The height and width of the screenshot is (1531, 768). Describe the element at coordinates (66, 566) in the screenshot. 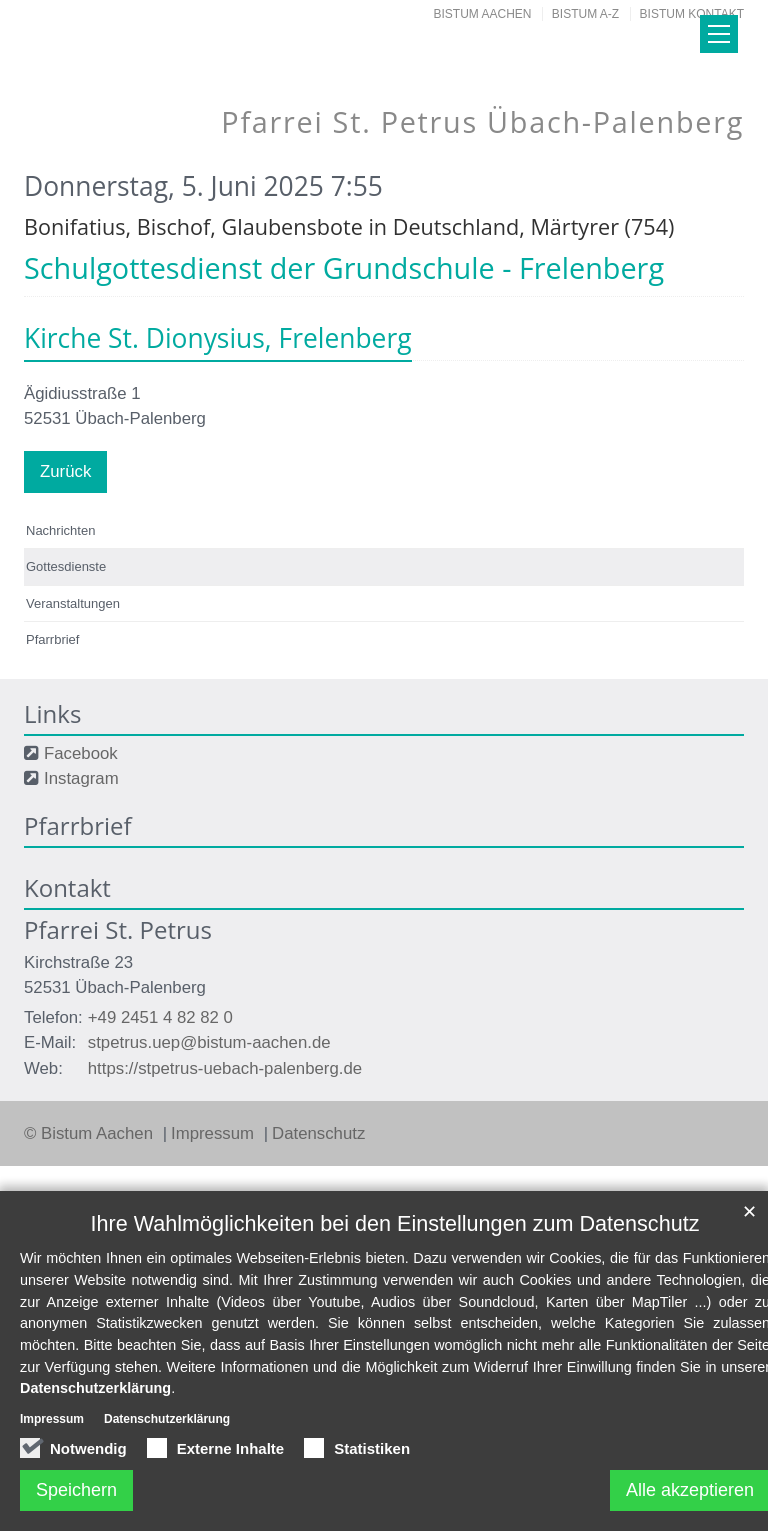

I see `Gottesdienste` at that location.